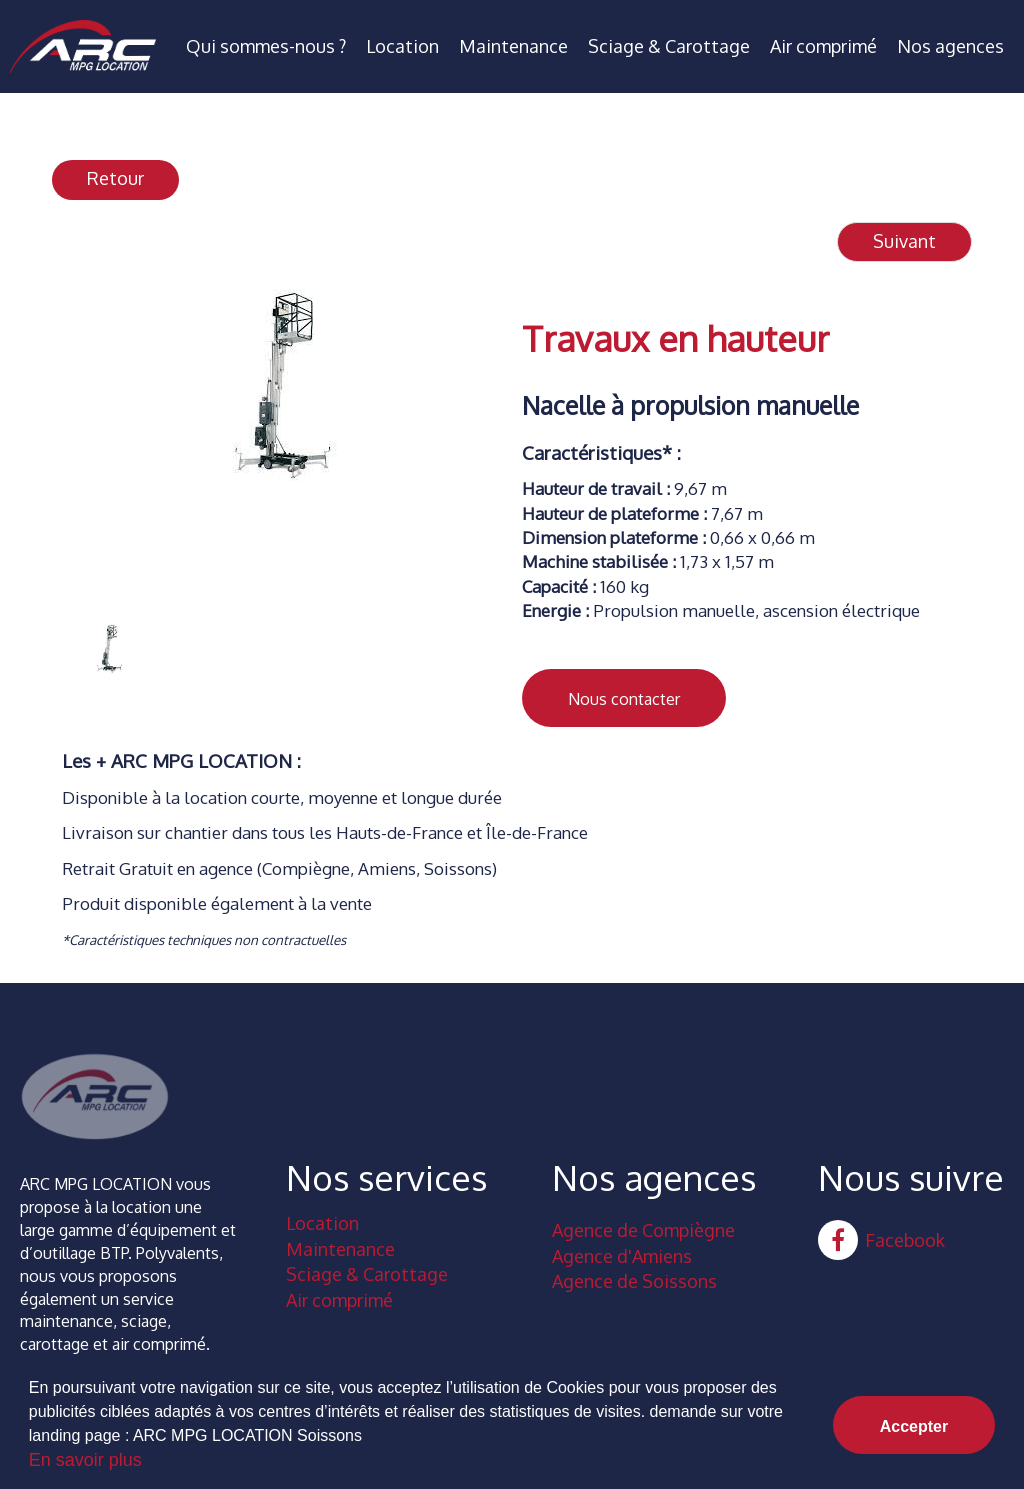 The height and width of the screenshot is (1489, 1024). I want to click on Nous contacter, so click(624, 699).